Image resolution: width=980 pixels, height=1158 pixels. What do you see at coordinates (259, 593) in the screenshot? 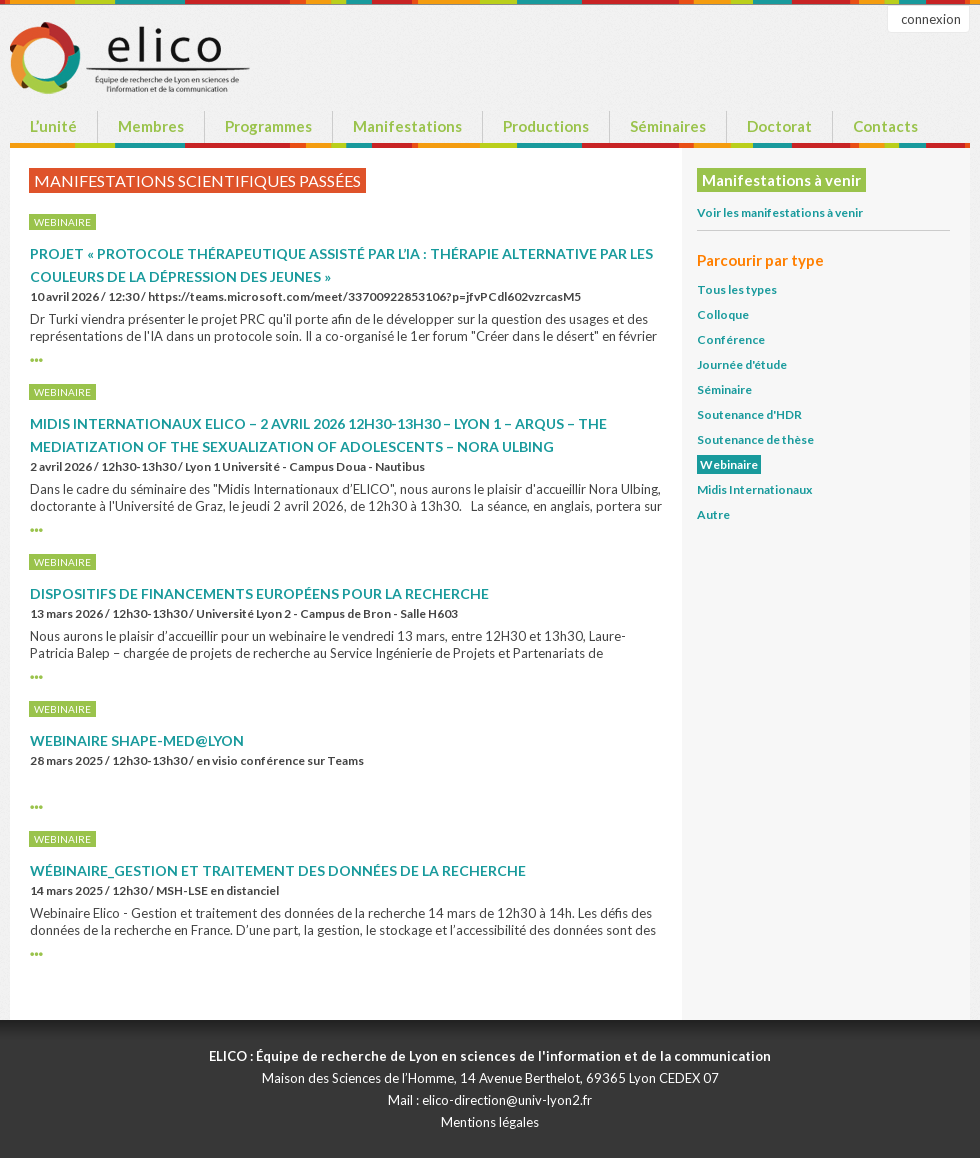
I see `Dispositifs de financements européens pour la recherche` at bounding box center [259, 593].